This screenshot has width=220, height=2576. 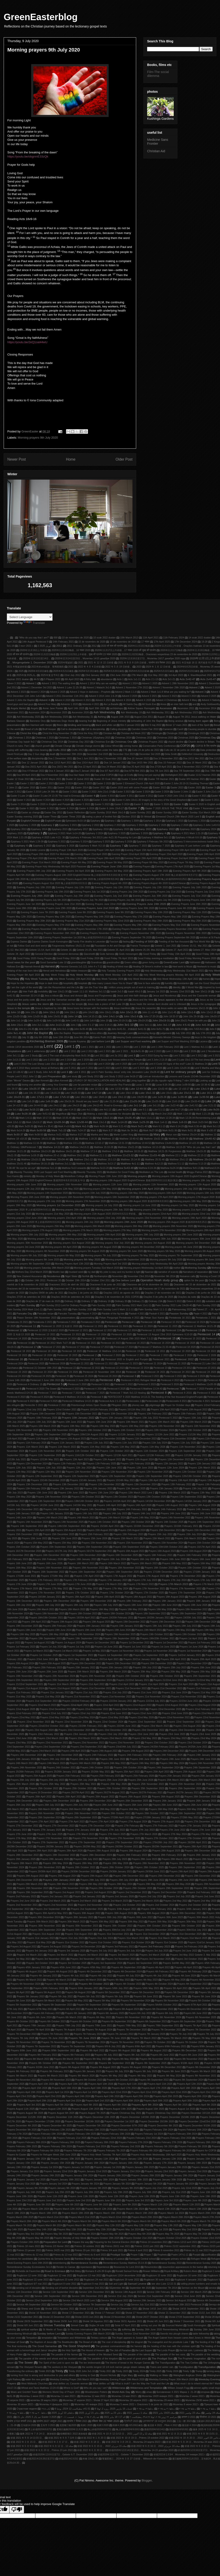 I want to click on “Who do you say that I am?”, so click(x=34, y=637).